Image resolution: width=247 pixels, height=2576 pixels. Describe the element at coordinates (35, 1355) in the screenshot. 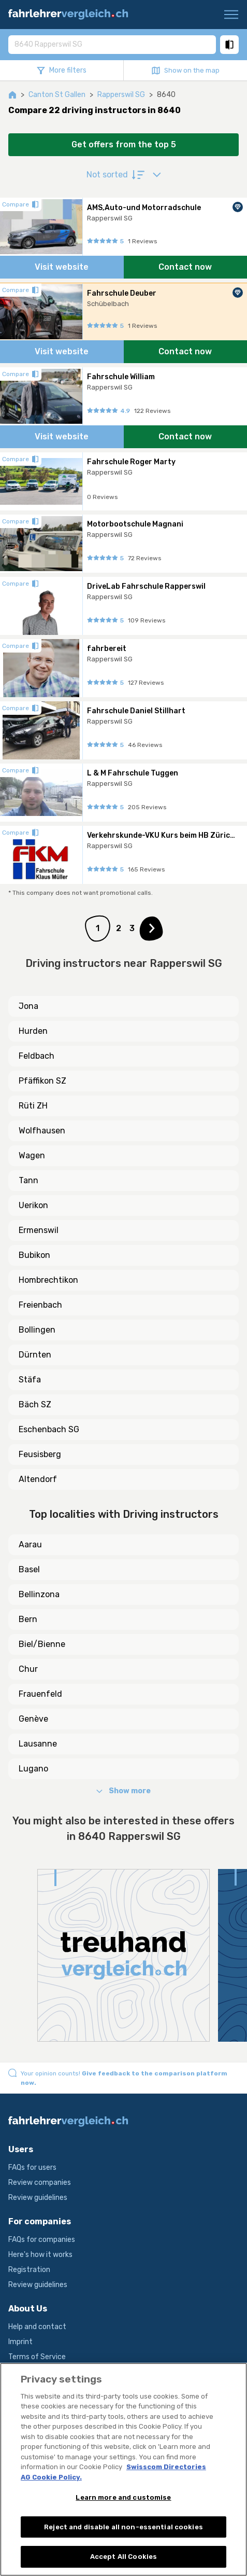

I see `Dürnten` at that location.